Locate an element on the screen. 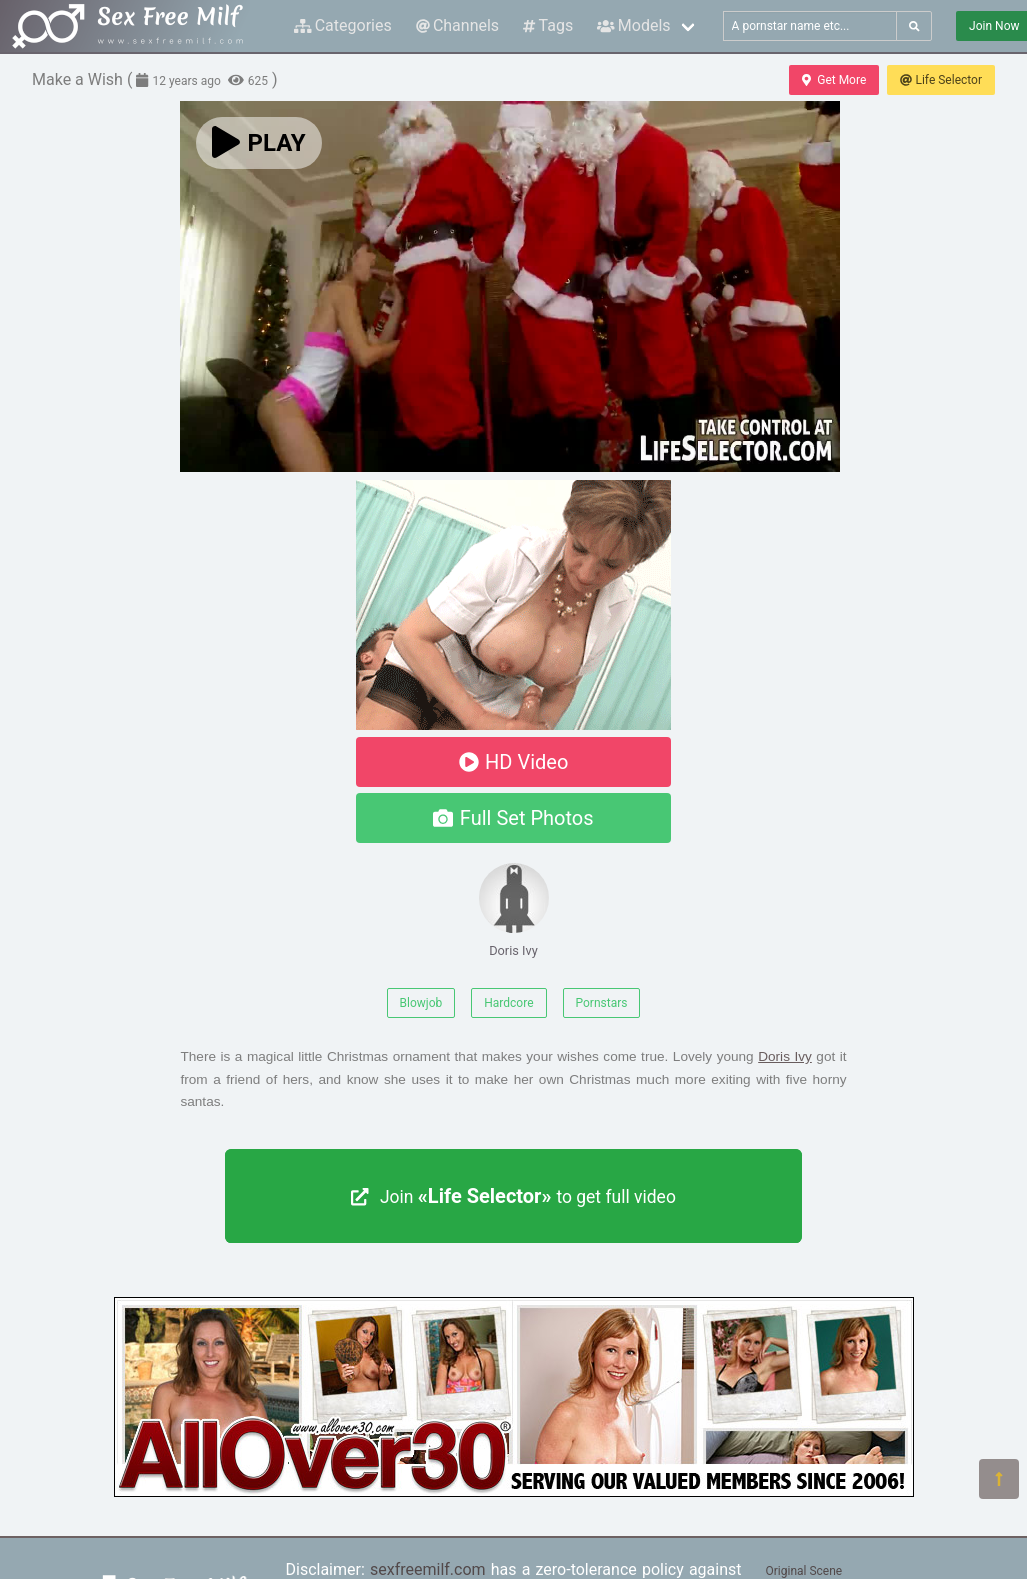 This screenshot has width=1027, height=1579. Full Set Photos is located at coordinates (513, 818).